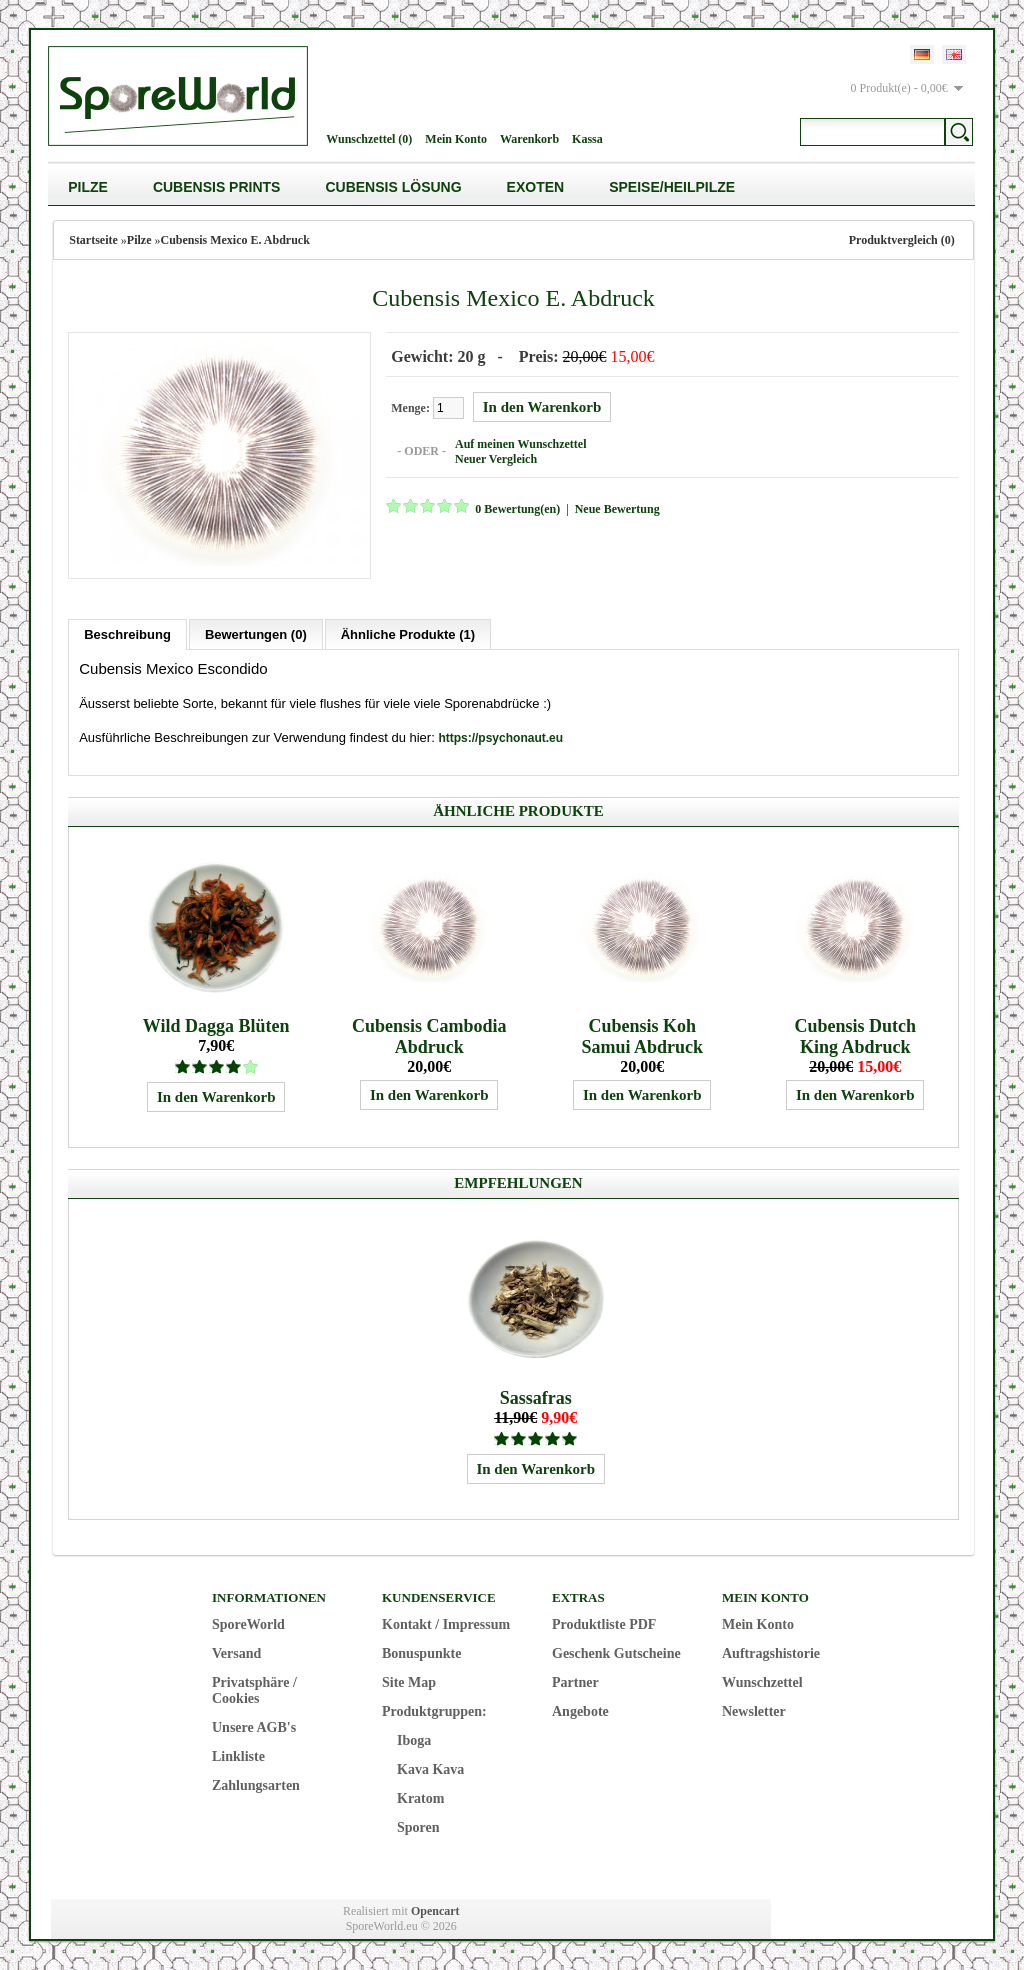  I want to click on Cubensis Cambodia Abdruck, so click(429, 1035).